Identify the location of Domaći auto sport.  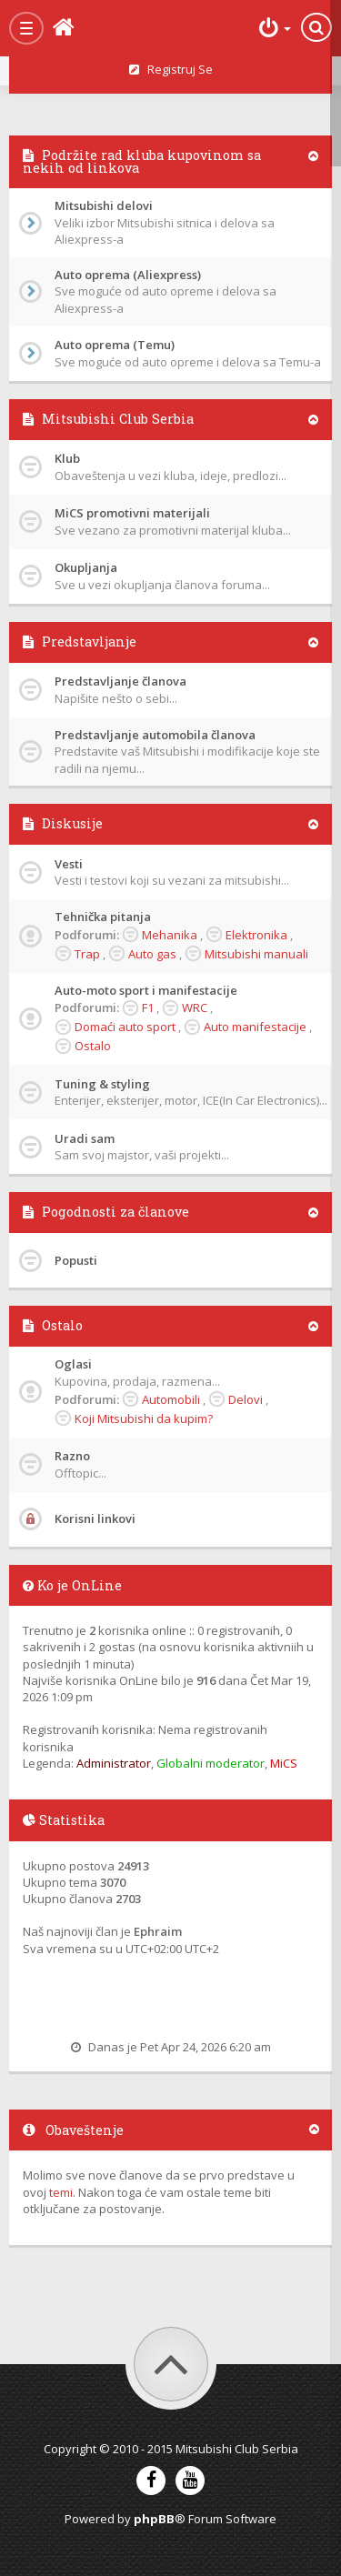
(125, 1026).